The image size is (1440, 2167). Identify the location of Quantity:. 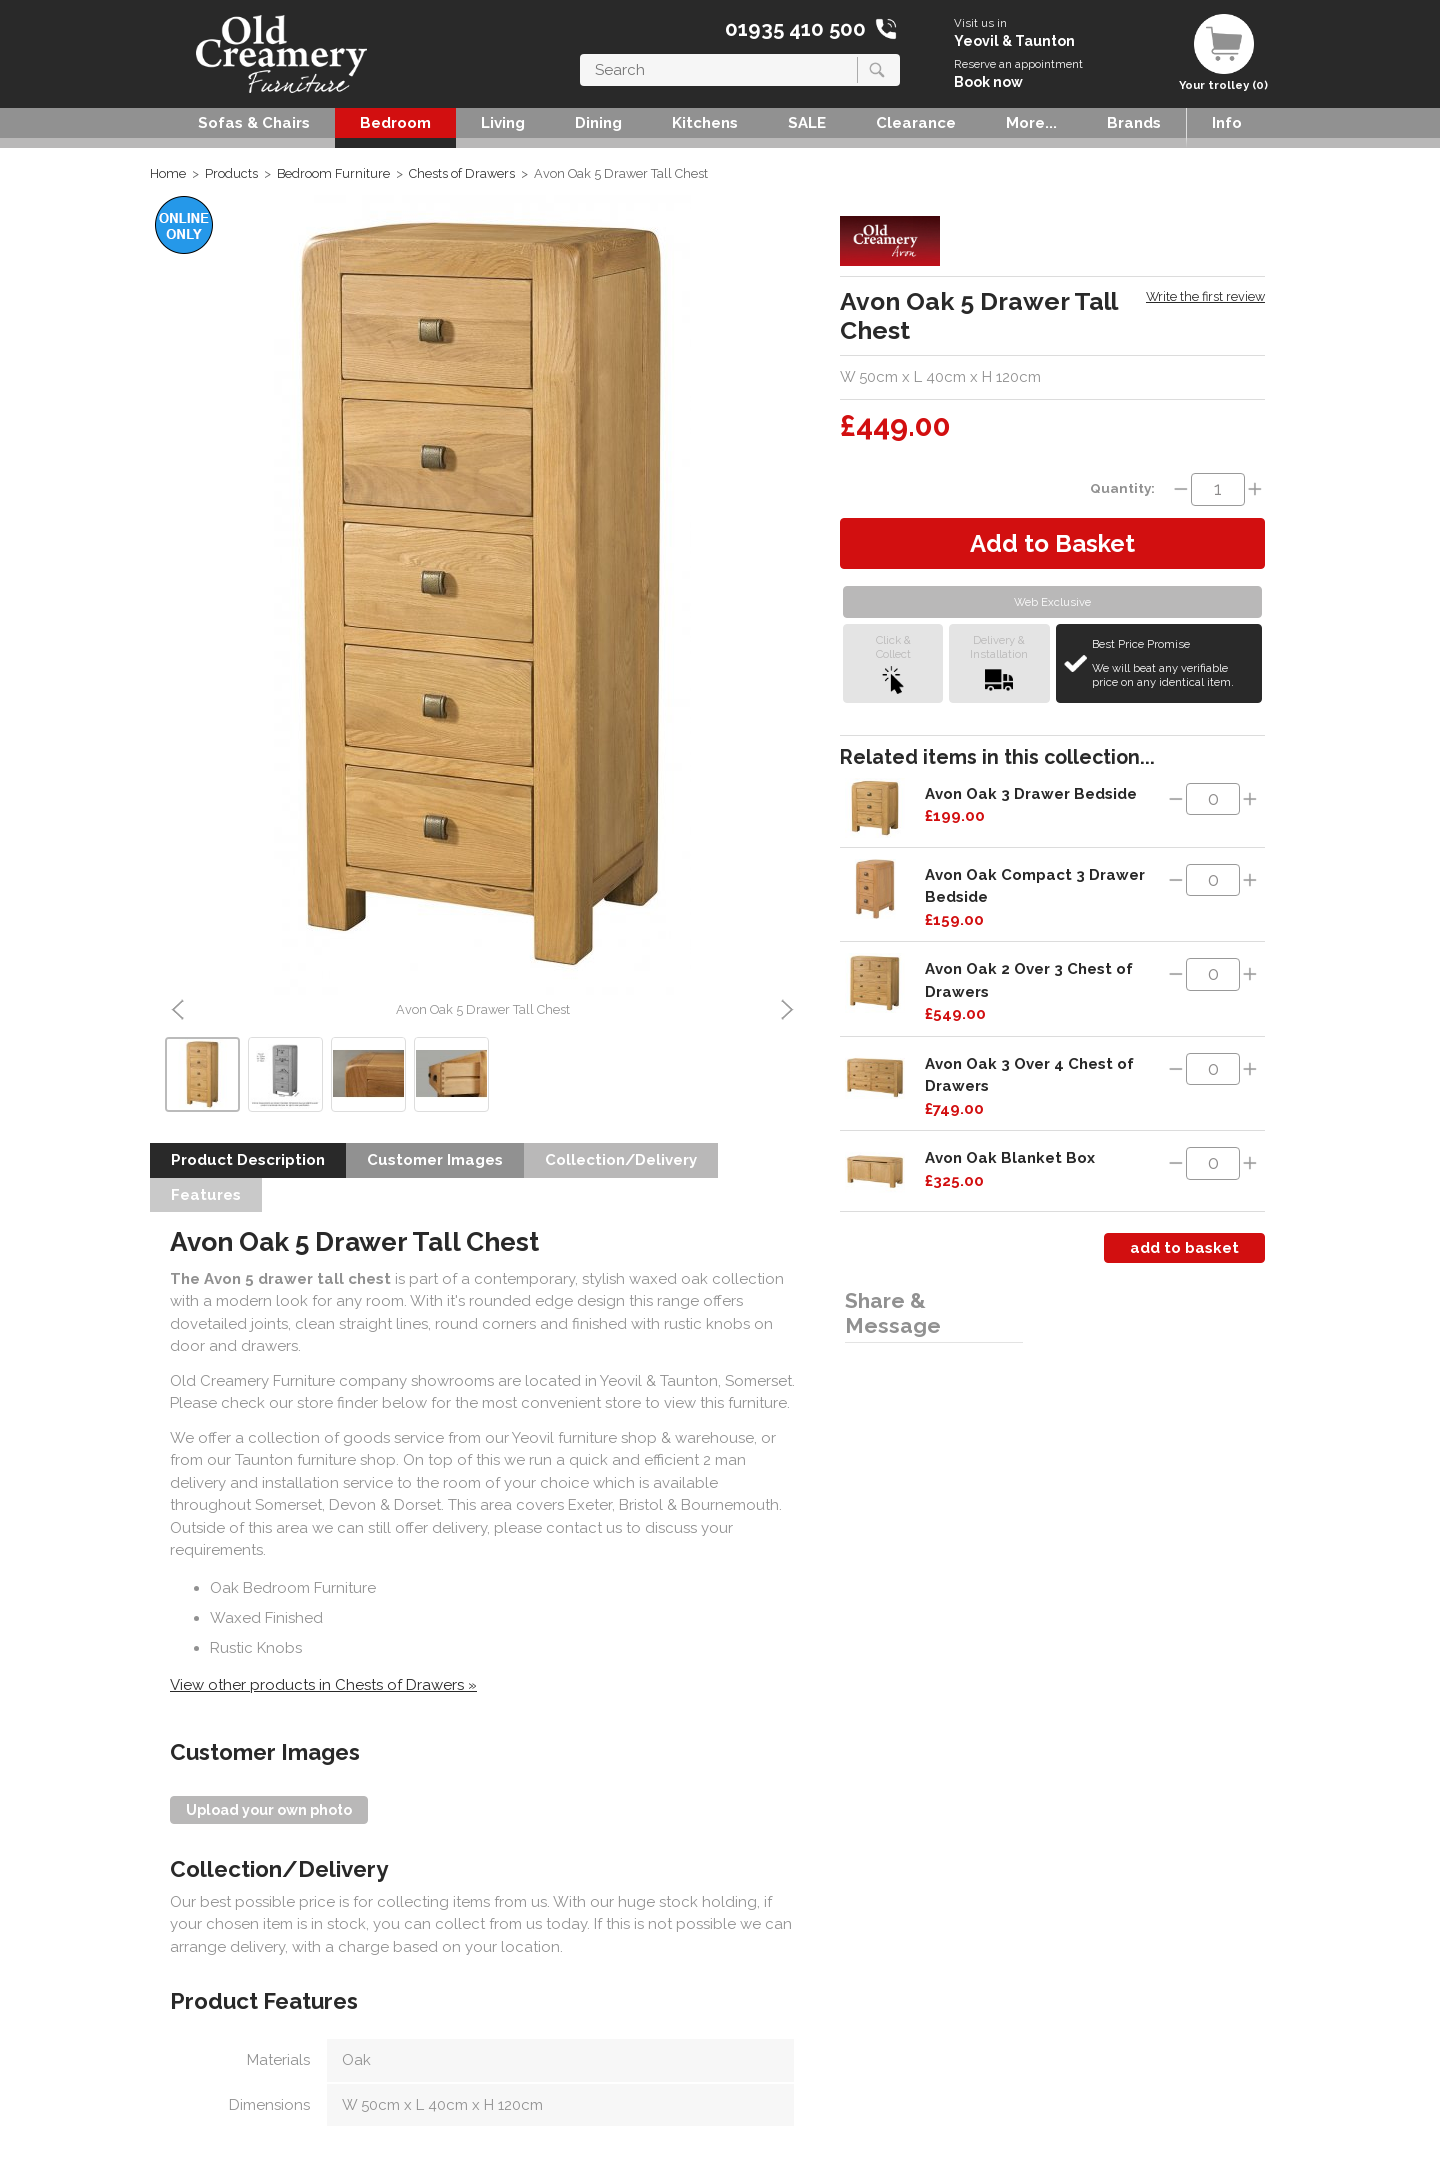
(1122, 488).